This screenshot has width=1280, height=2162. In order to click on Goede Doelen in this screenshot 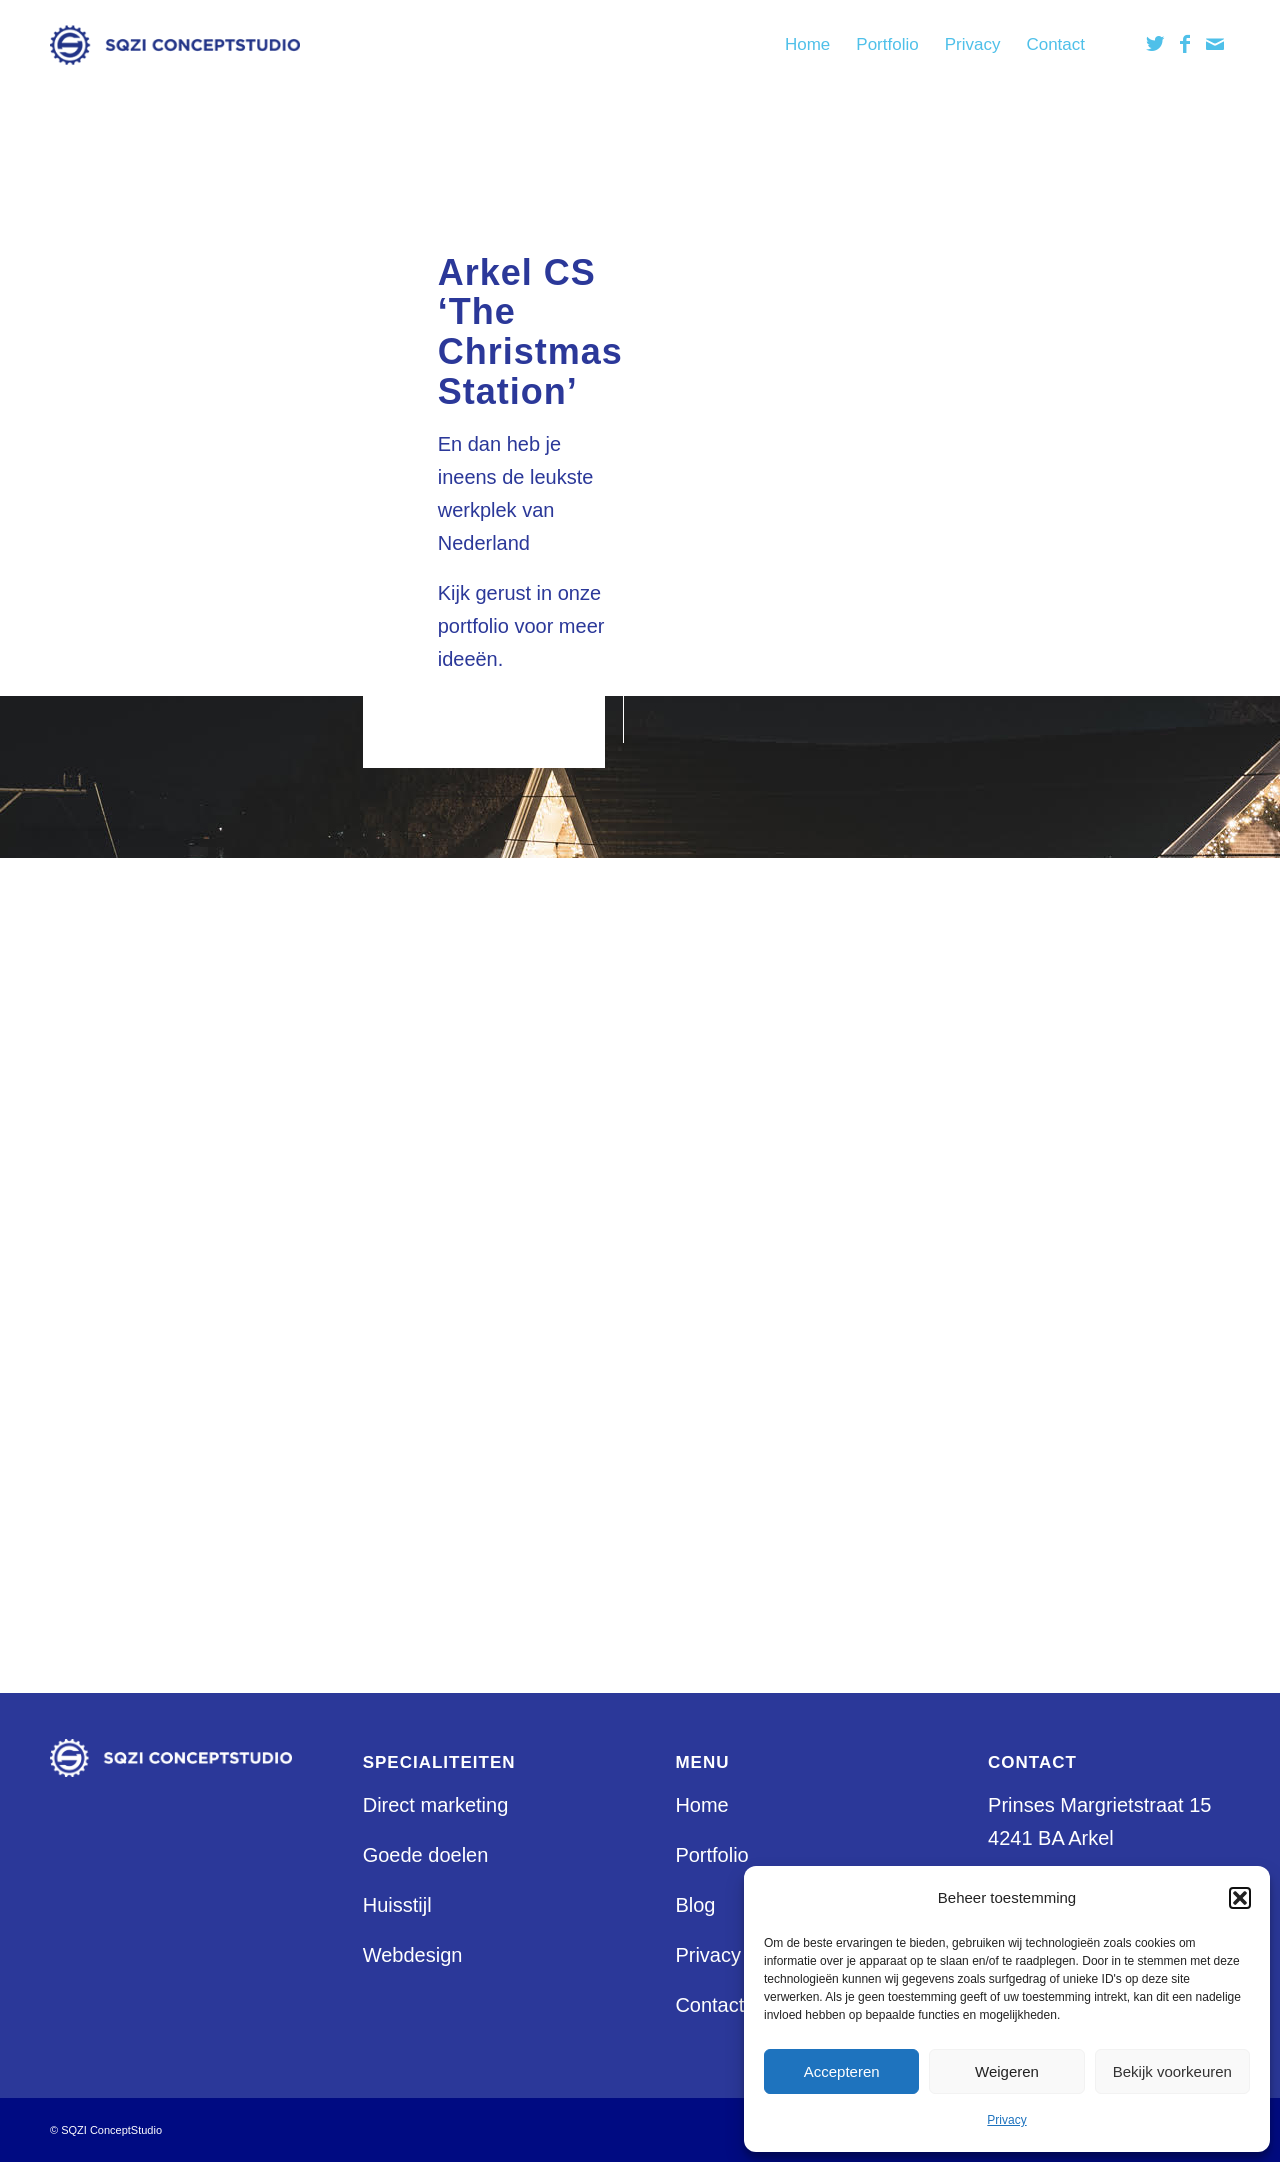, I will do `click(1026, 1117)`.